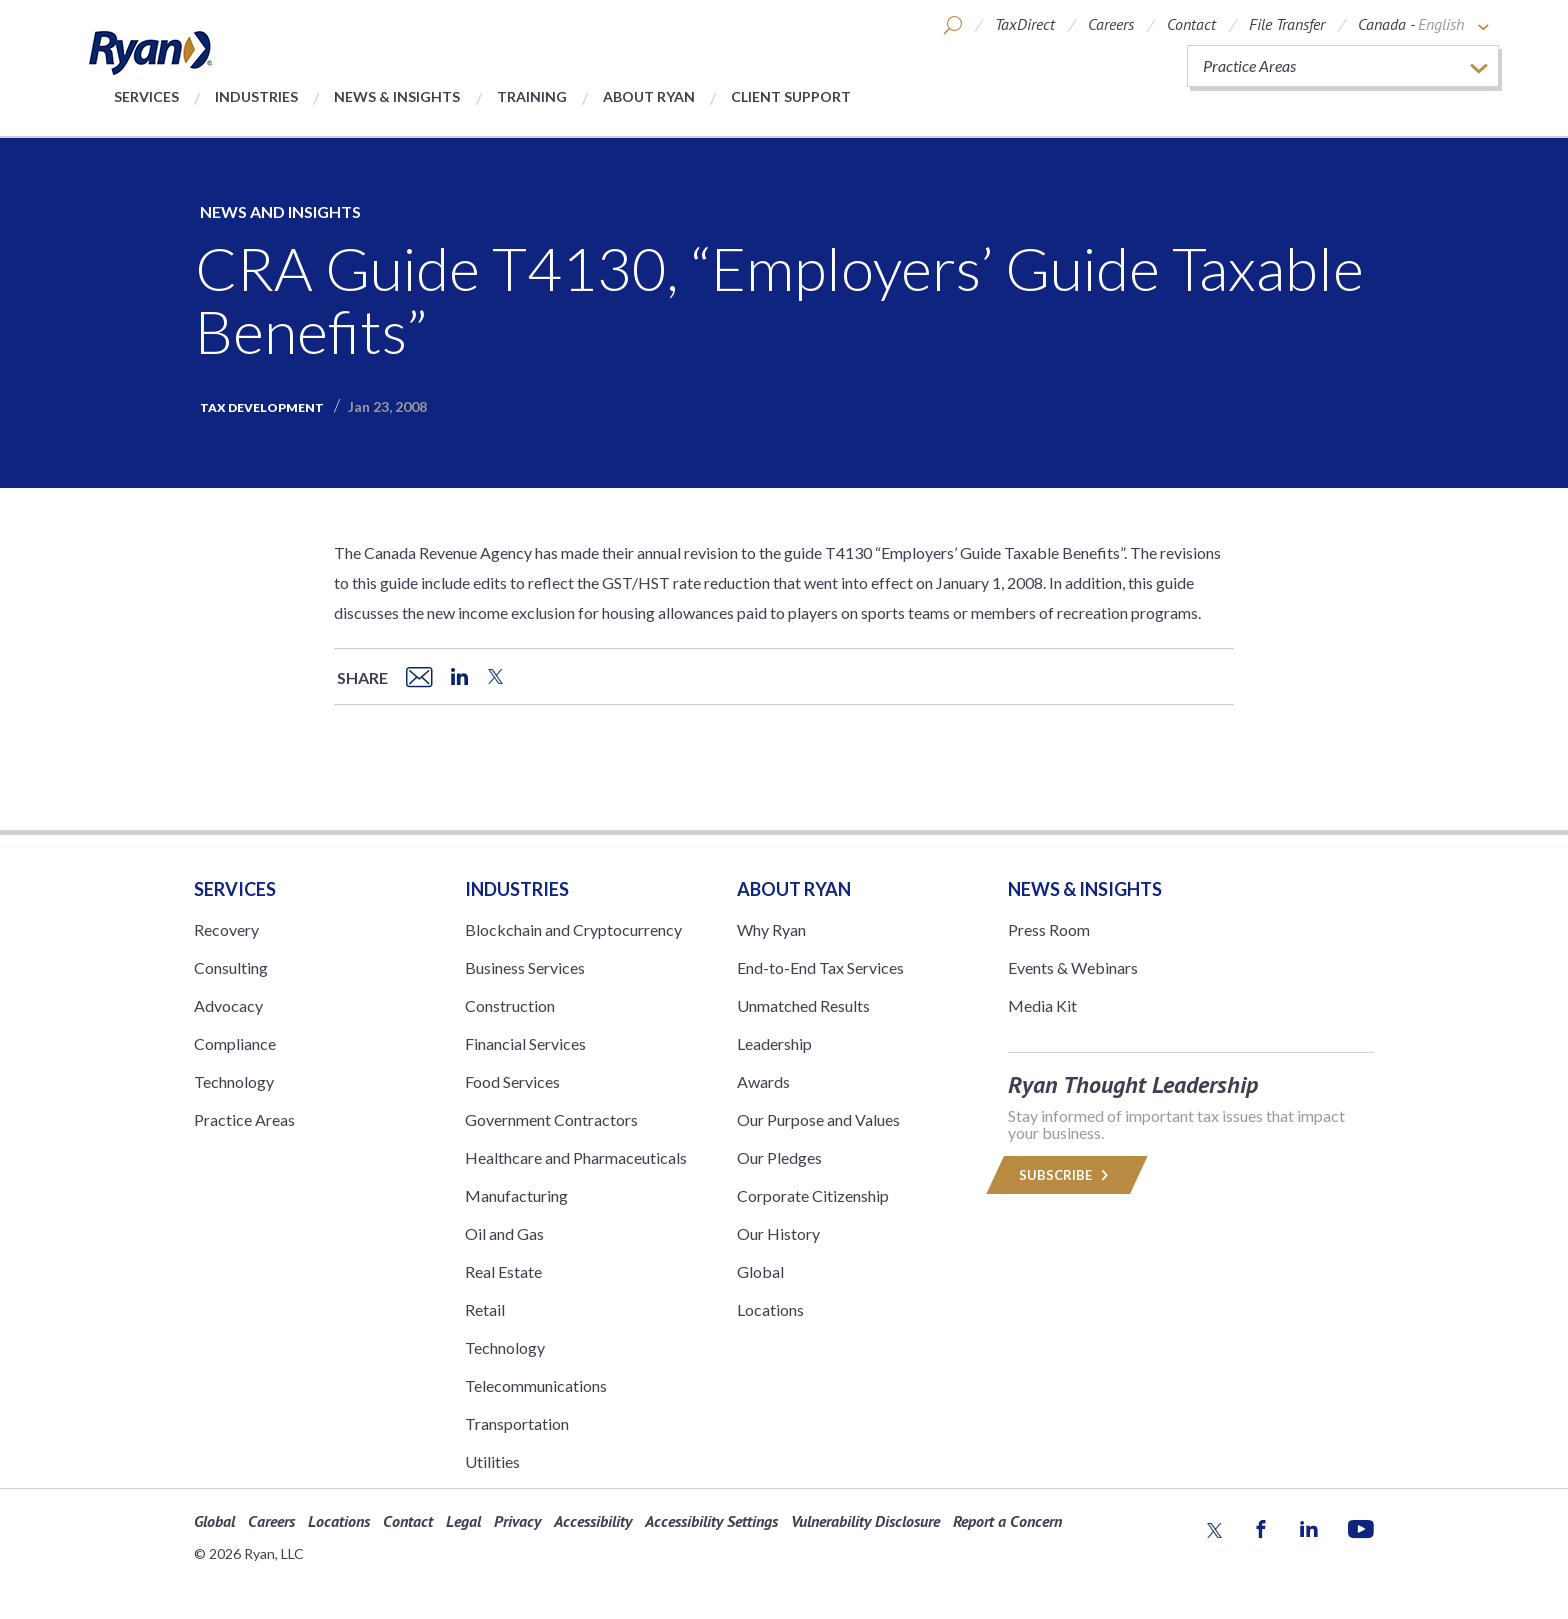 This screenshot has width=1568, height=1619. Describe the element at coordinates (1191, 24) in the screenshot. I see `Contact` at that location.